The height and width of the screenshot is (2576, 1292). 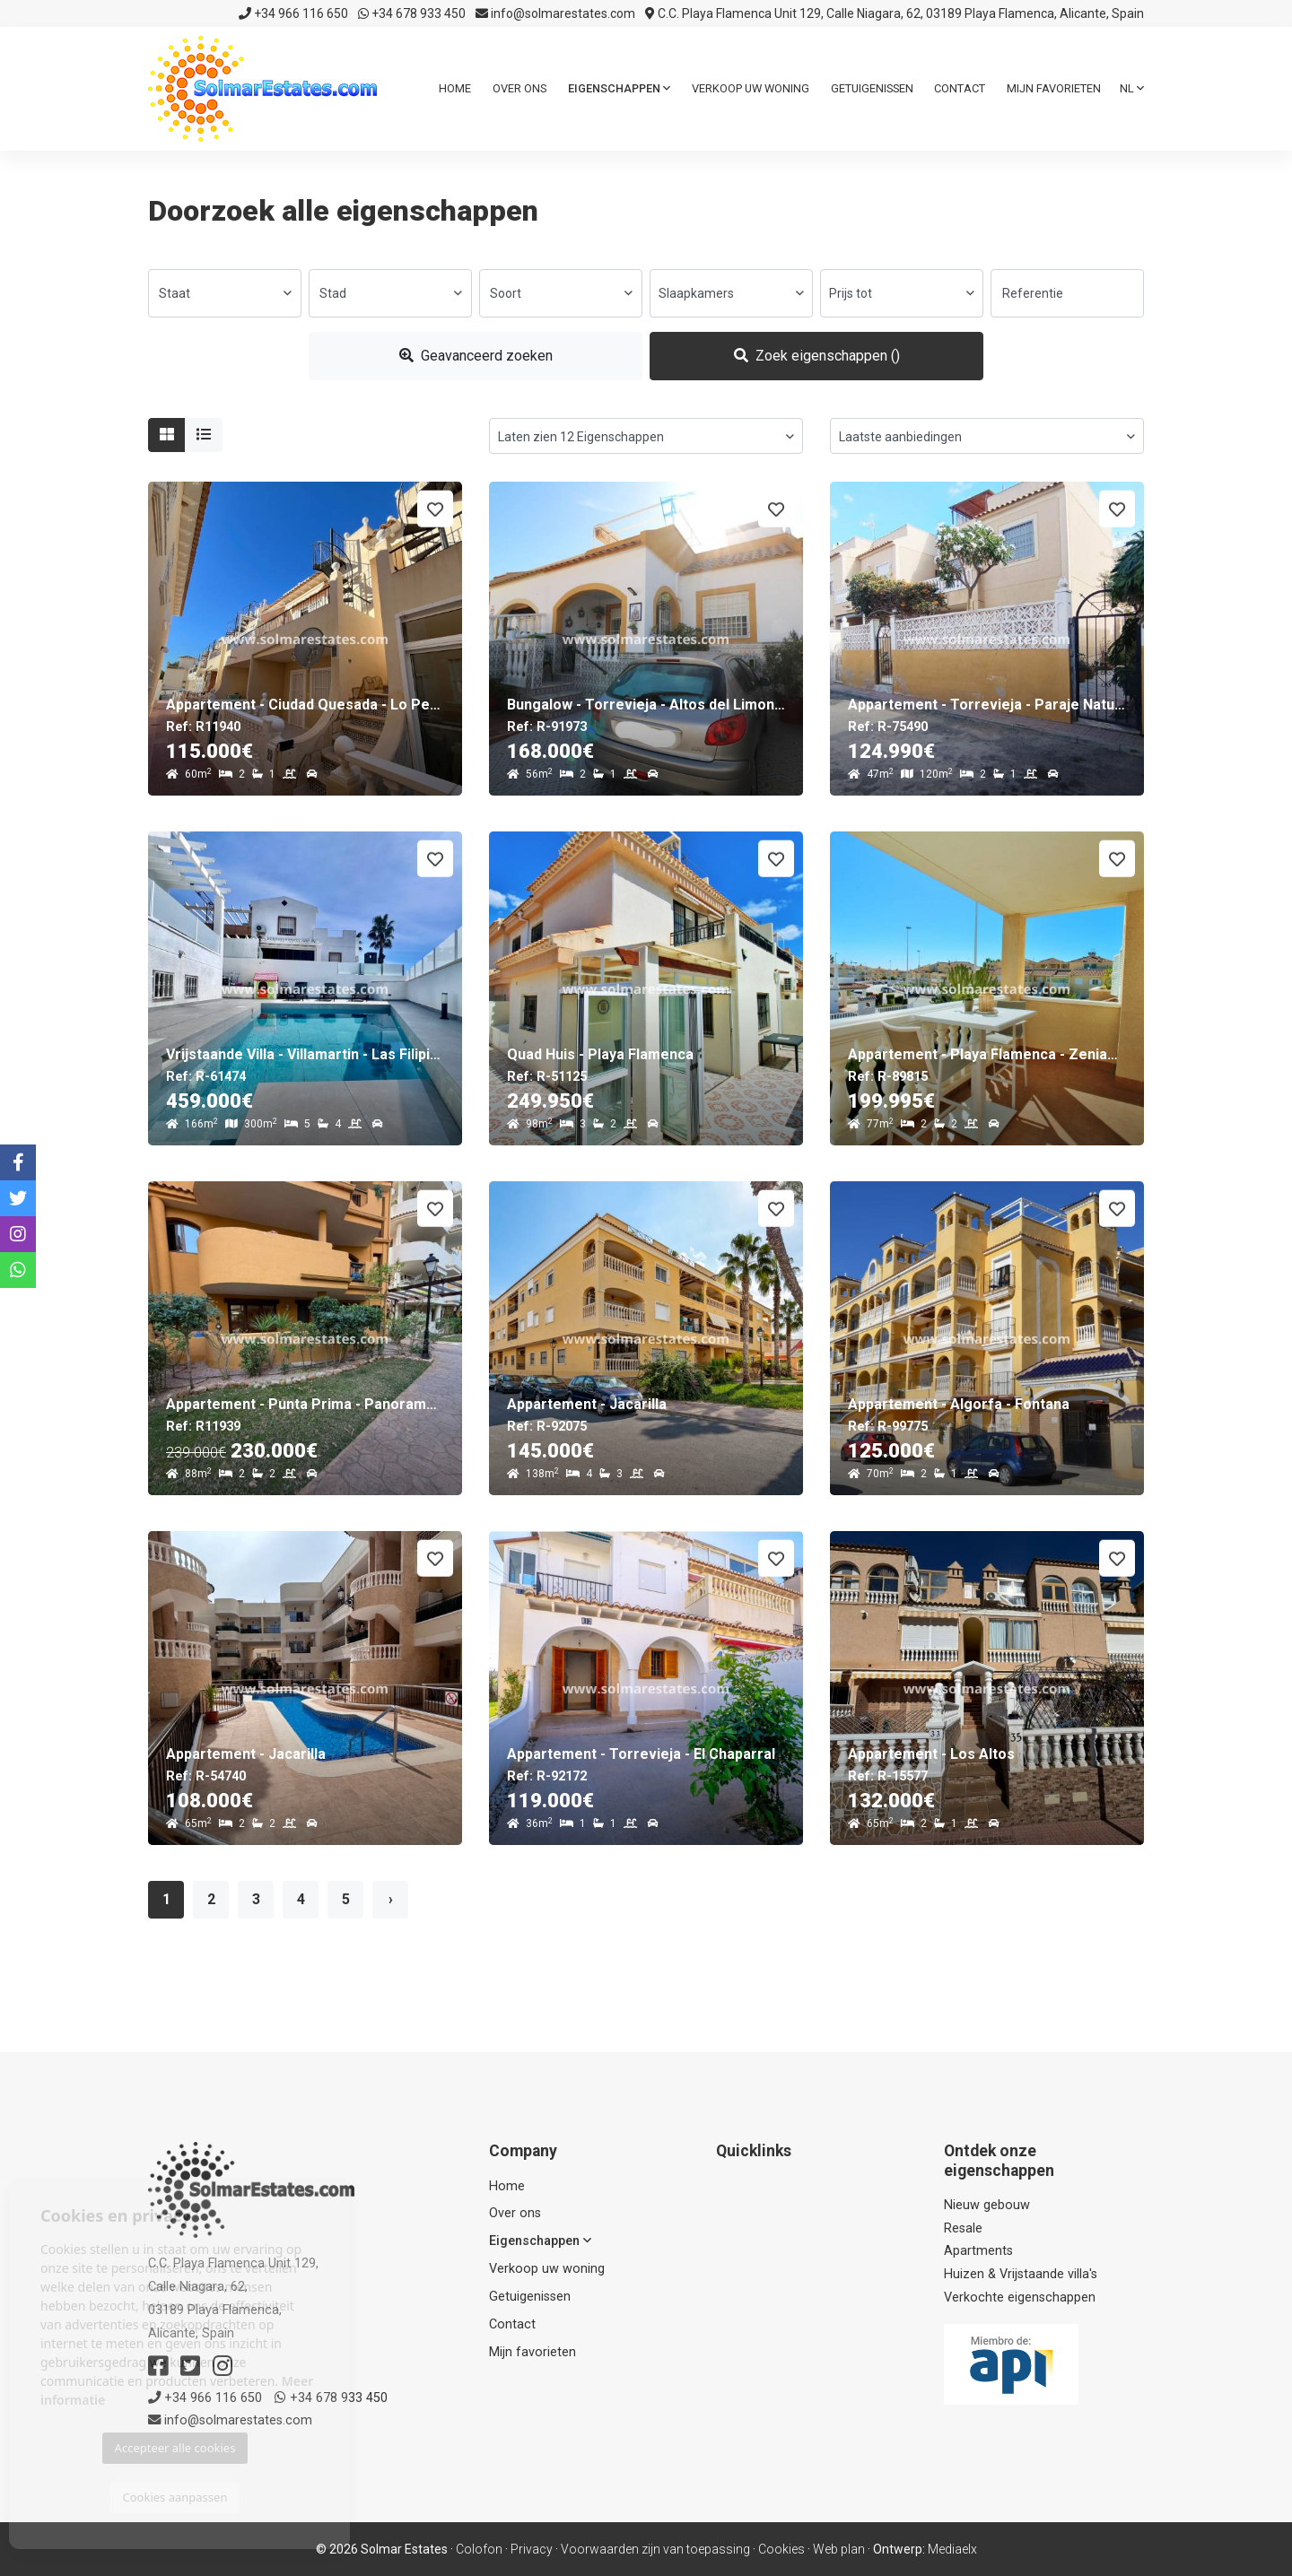 What do you see at coordinates (872, 88) in the screenshot?
I see `Getuigenissen` at bounding box center [872, 88].